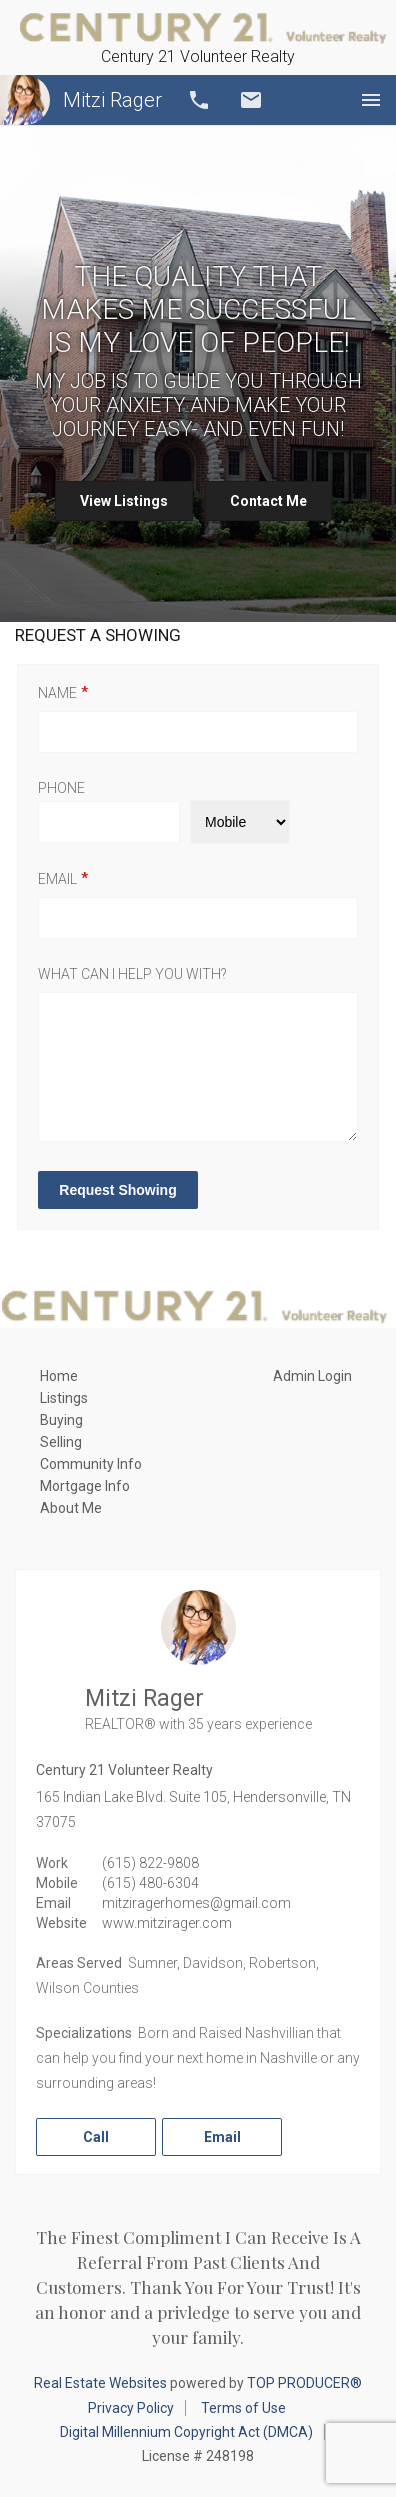 This screenshot has width=396, height=2497. What do you see at coordinates (61, 1420) in the screenshot?
I see `Buying` at bounding box center [61, 1420].